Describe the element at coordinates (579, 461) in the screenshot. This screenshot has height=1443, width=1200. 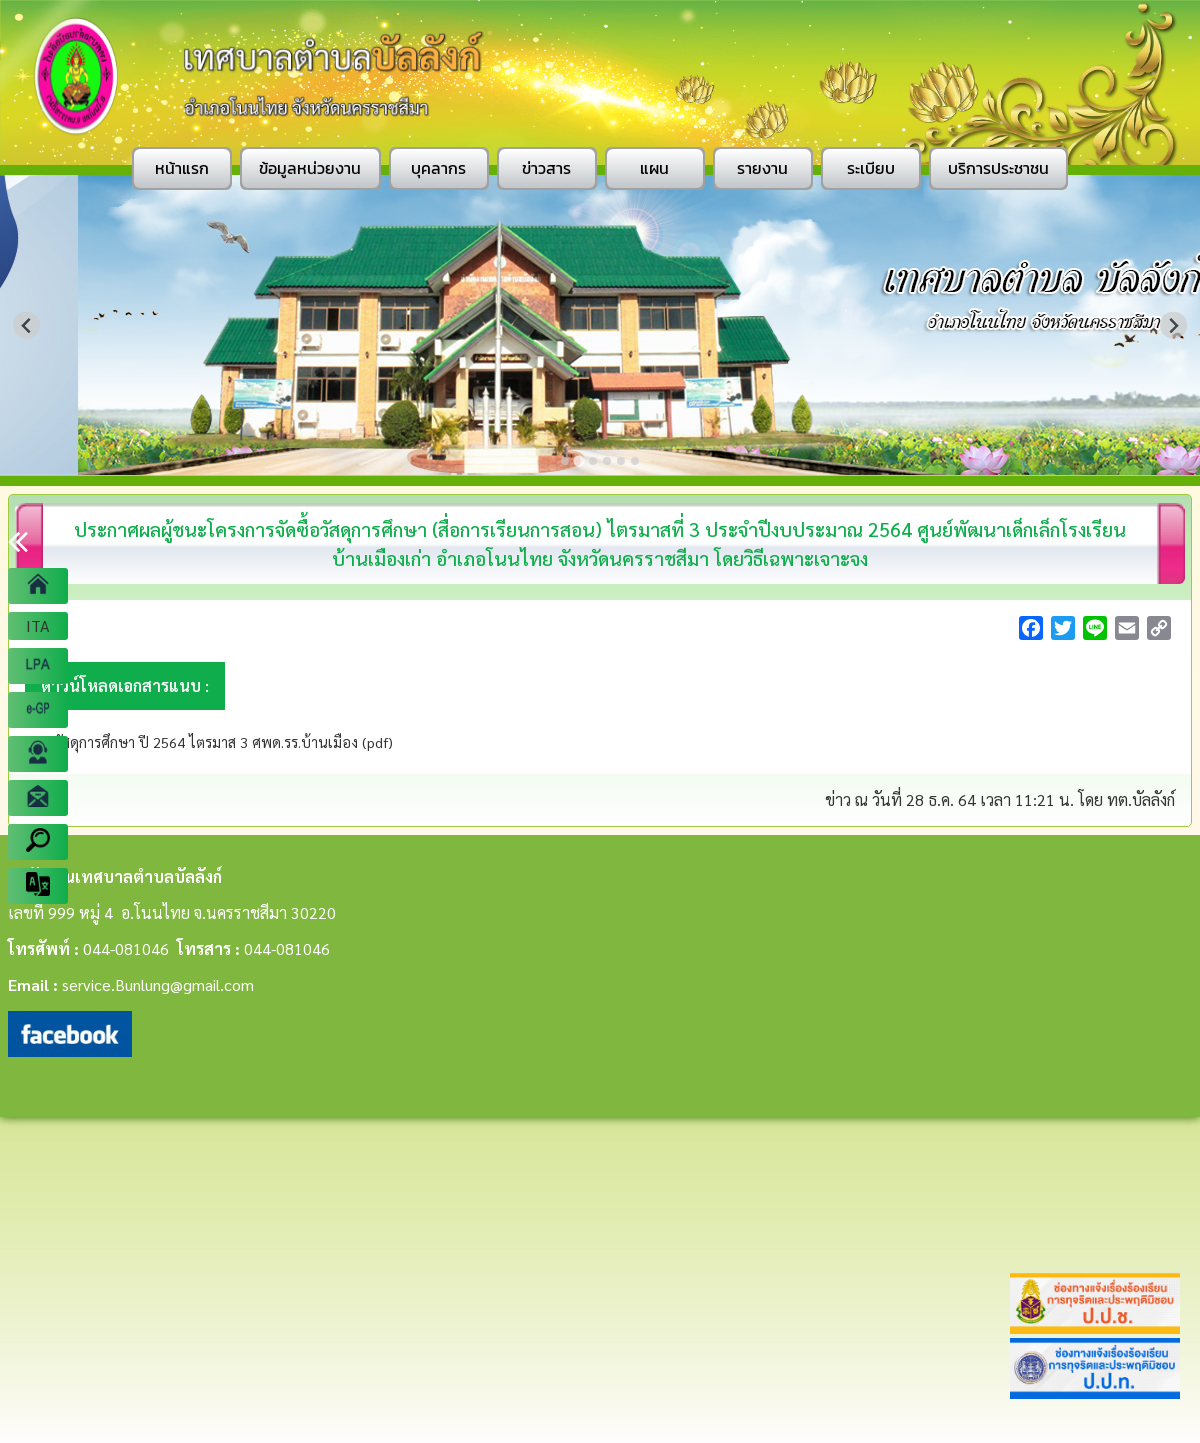
I see `[Go to slide 2]` at that location.